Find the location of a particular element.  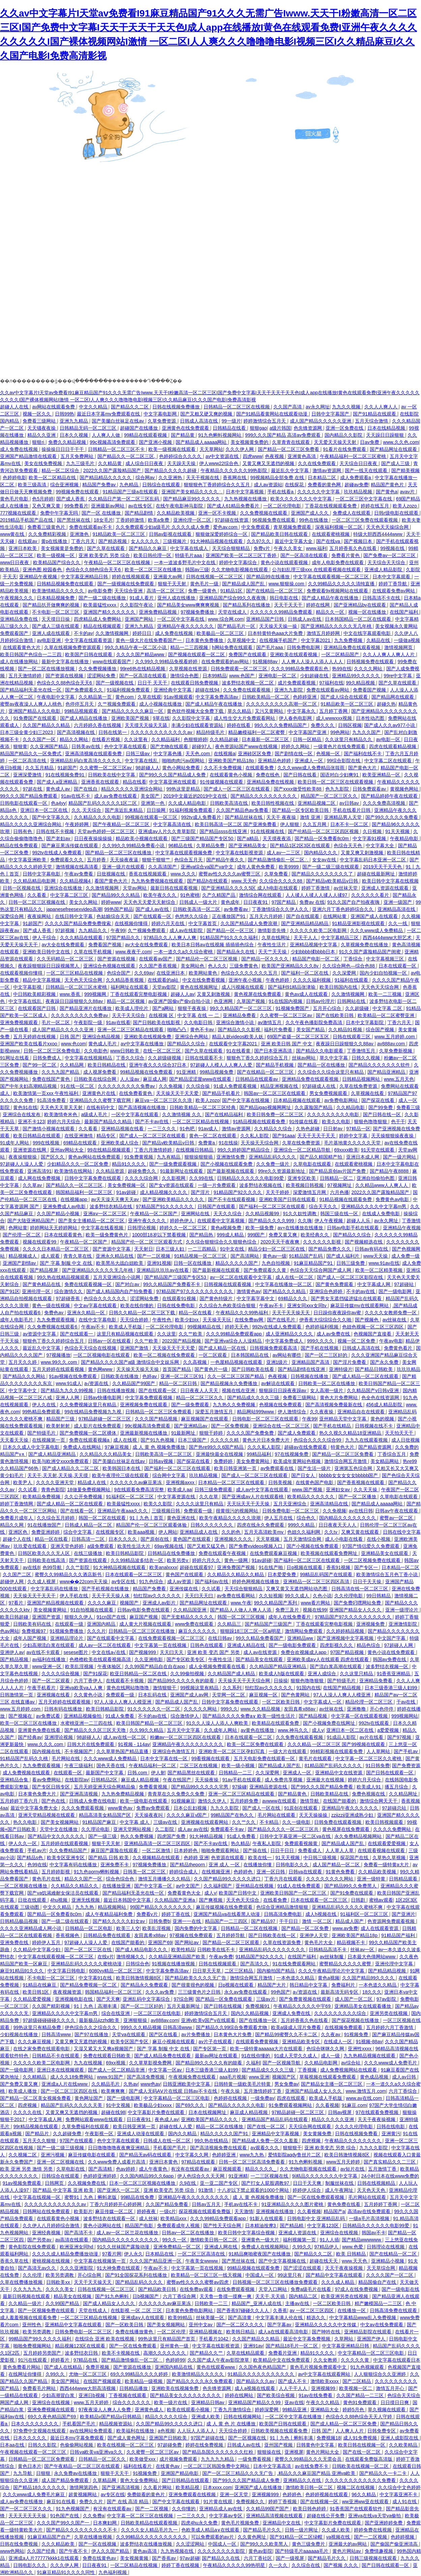

日本黄色大片免费 is located at coordinates (233, 2034).